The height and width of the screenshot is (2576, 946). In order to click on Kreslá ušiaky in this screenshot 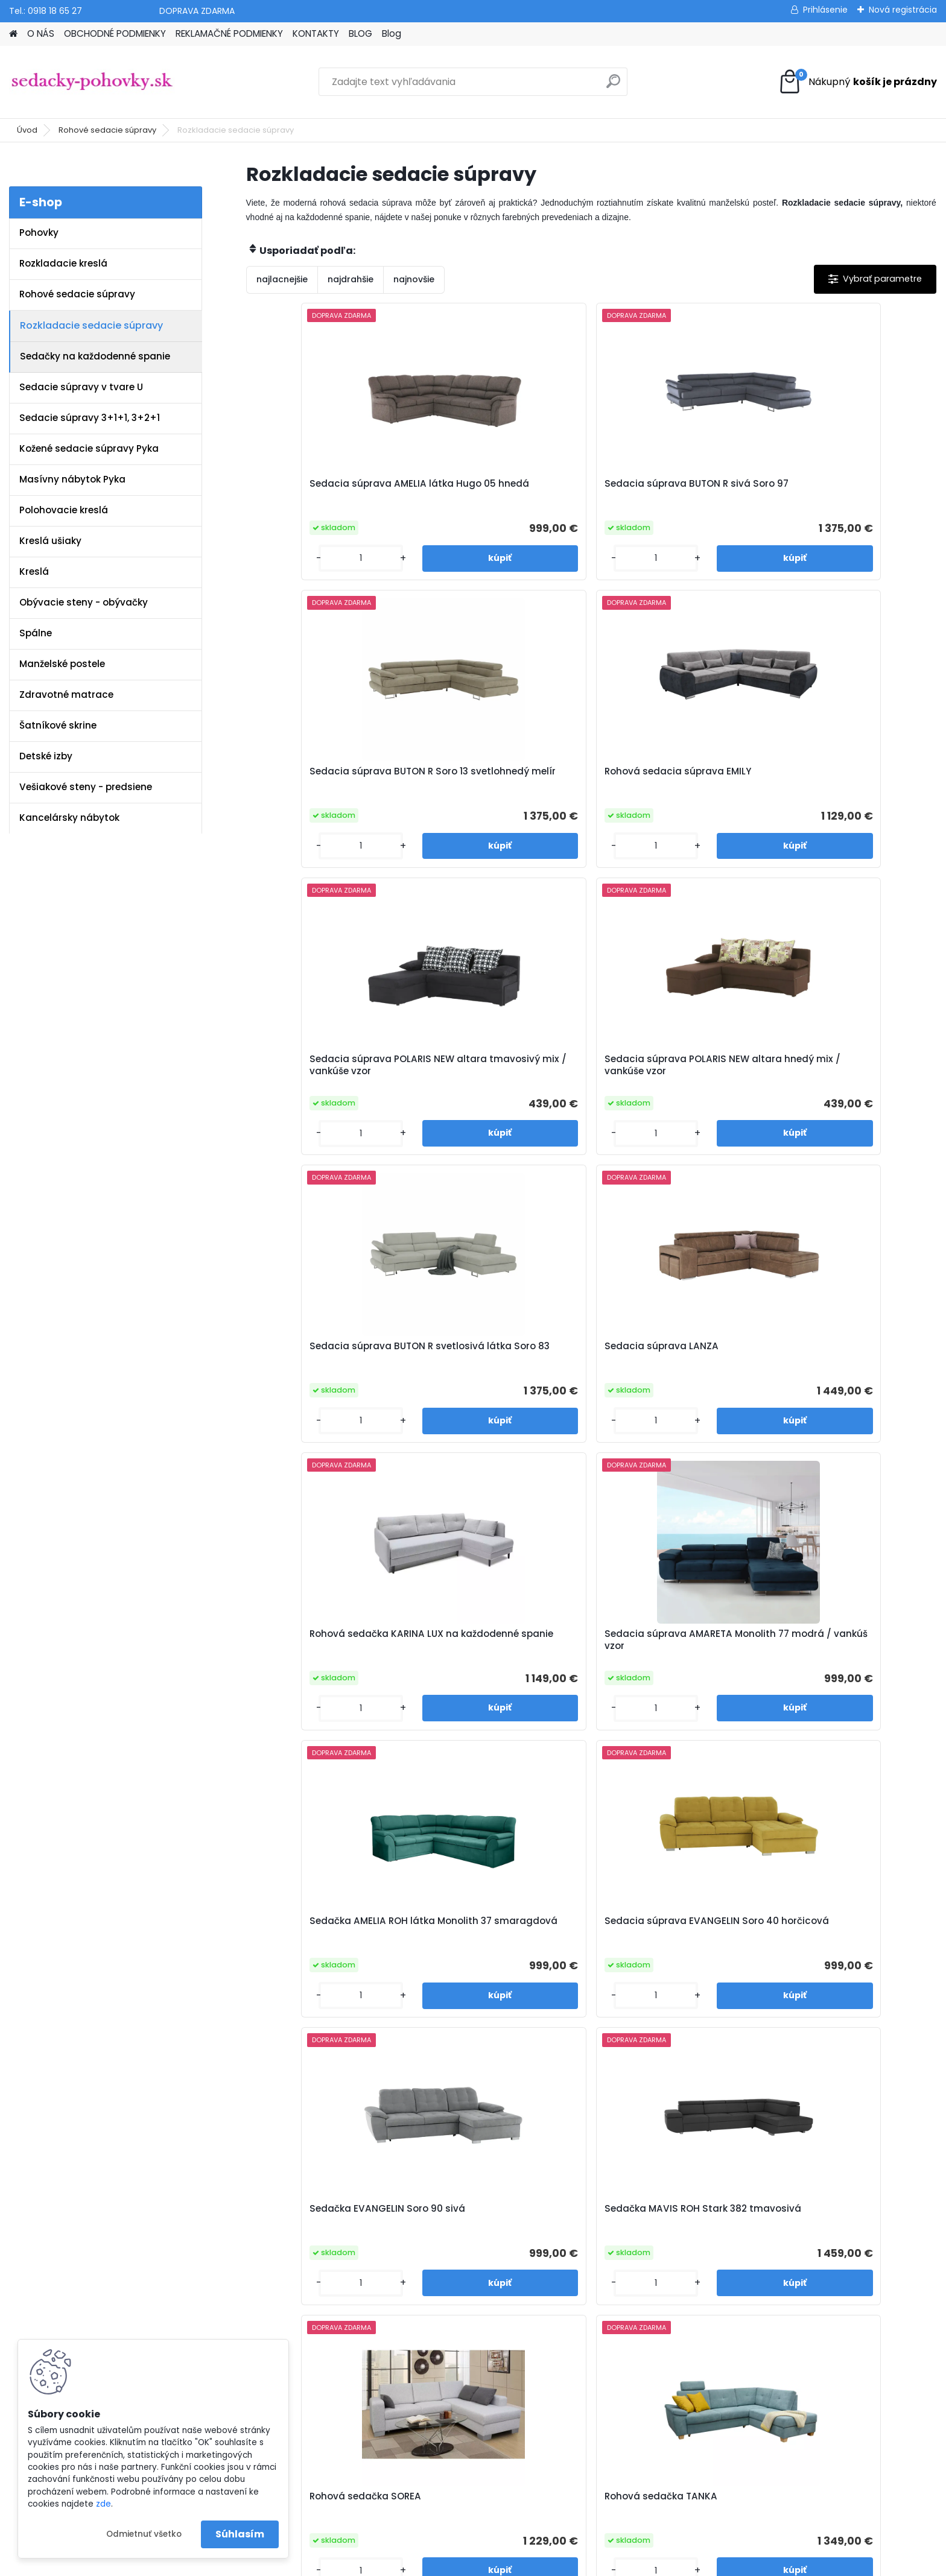, I will do `click(50, 540)`.